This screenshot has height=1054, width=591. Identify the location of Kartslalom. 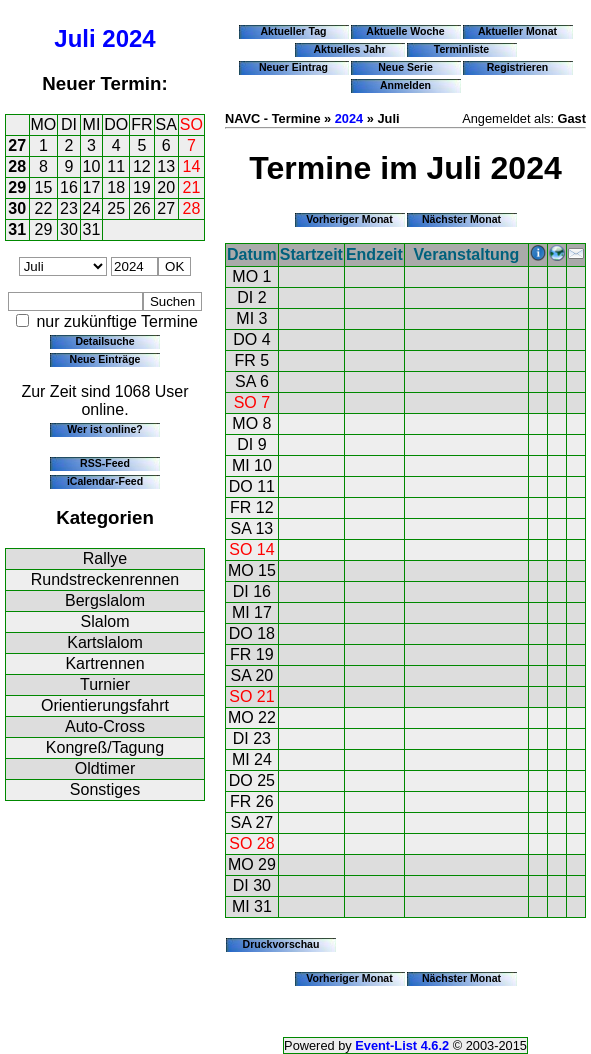
(105, 642).